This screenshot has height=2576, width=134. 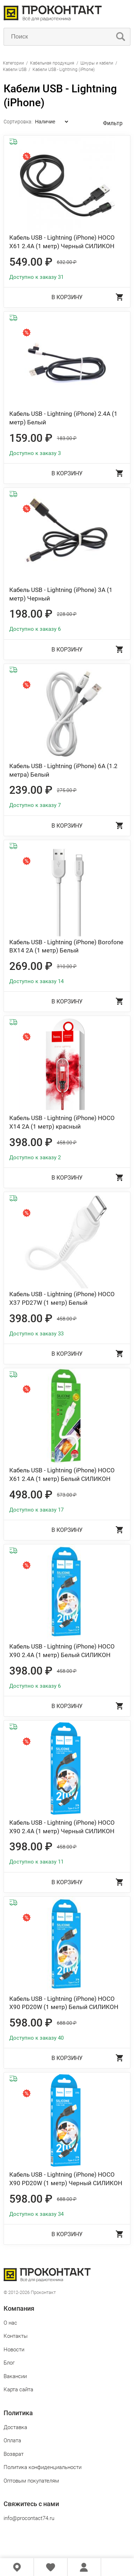 What do you see at coordinates (15, 2376) in the screenshot?
I see `Вакансии` at bounding box center [15, 2376].